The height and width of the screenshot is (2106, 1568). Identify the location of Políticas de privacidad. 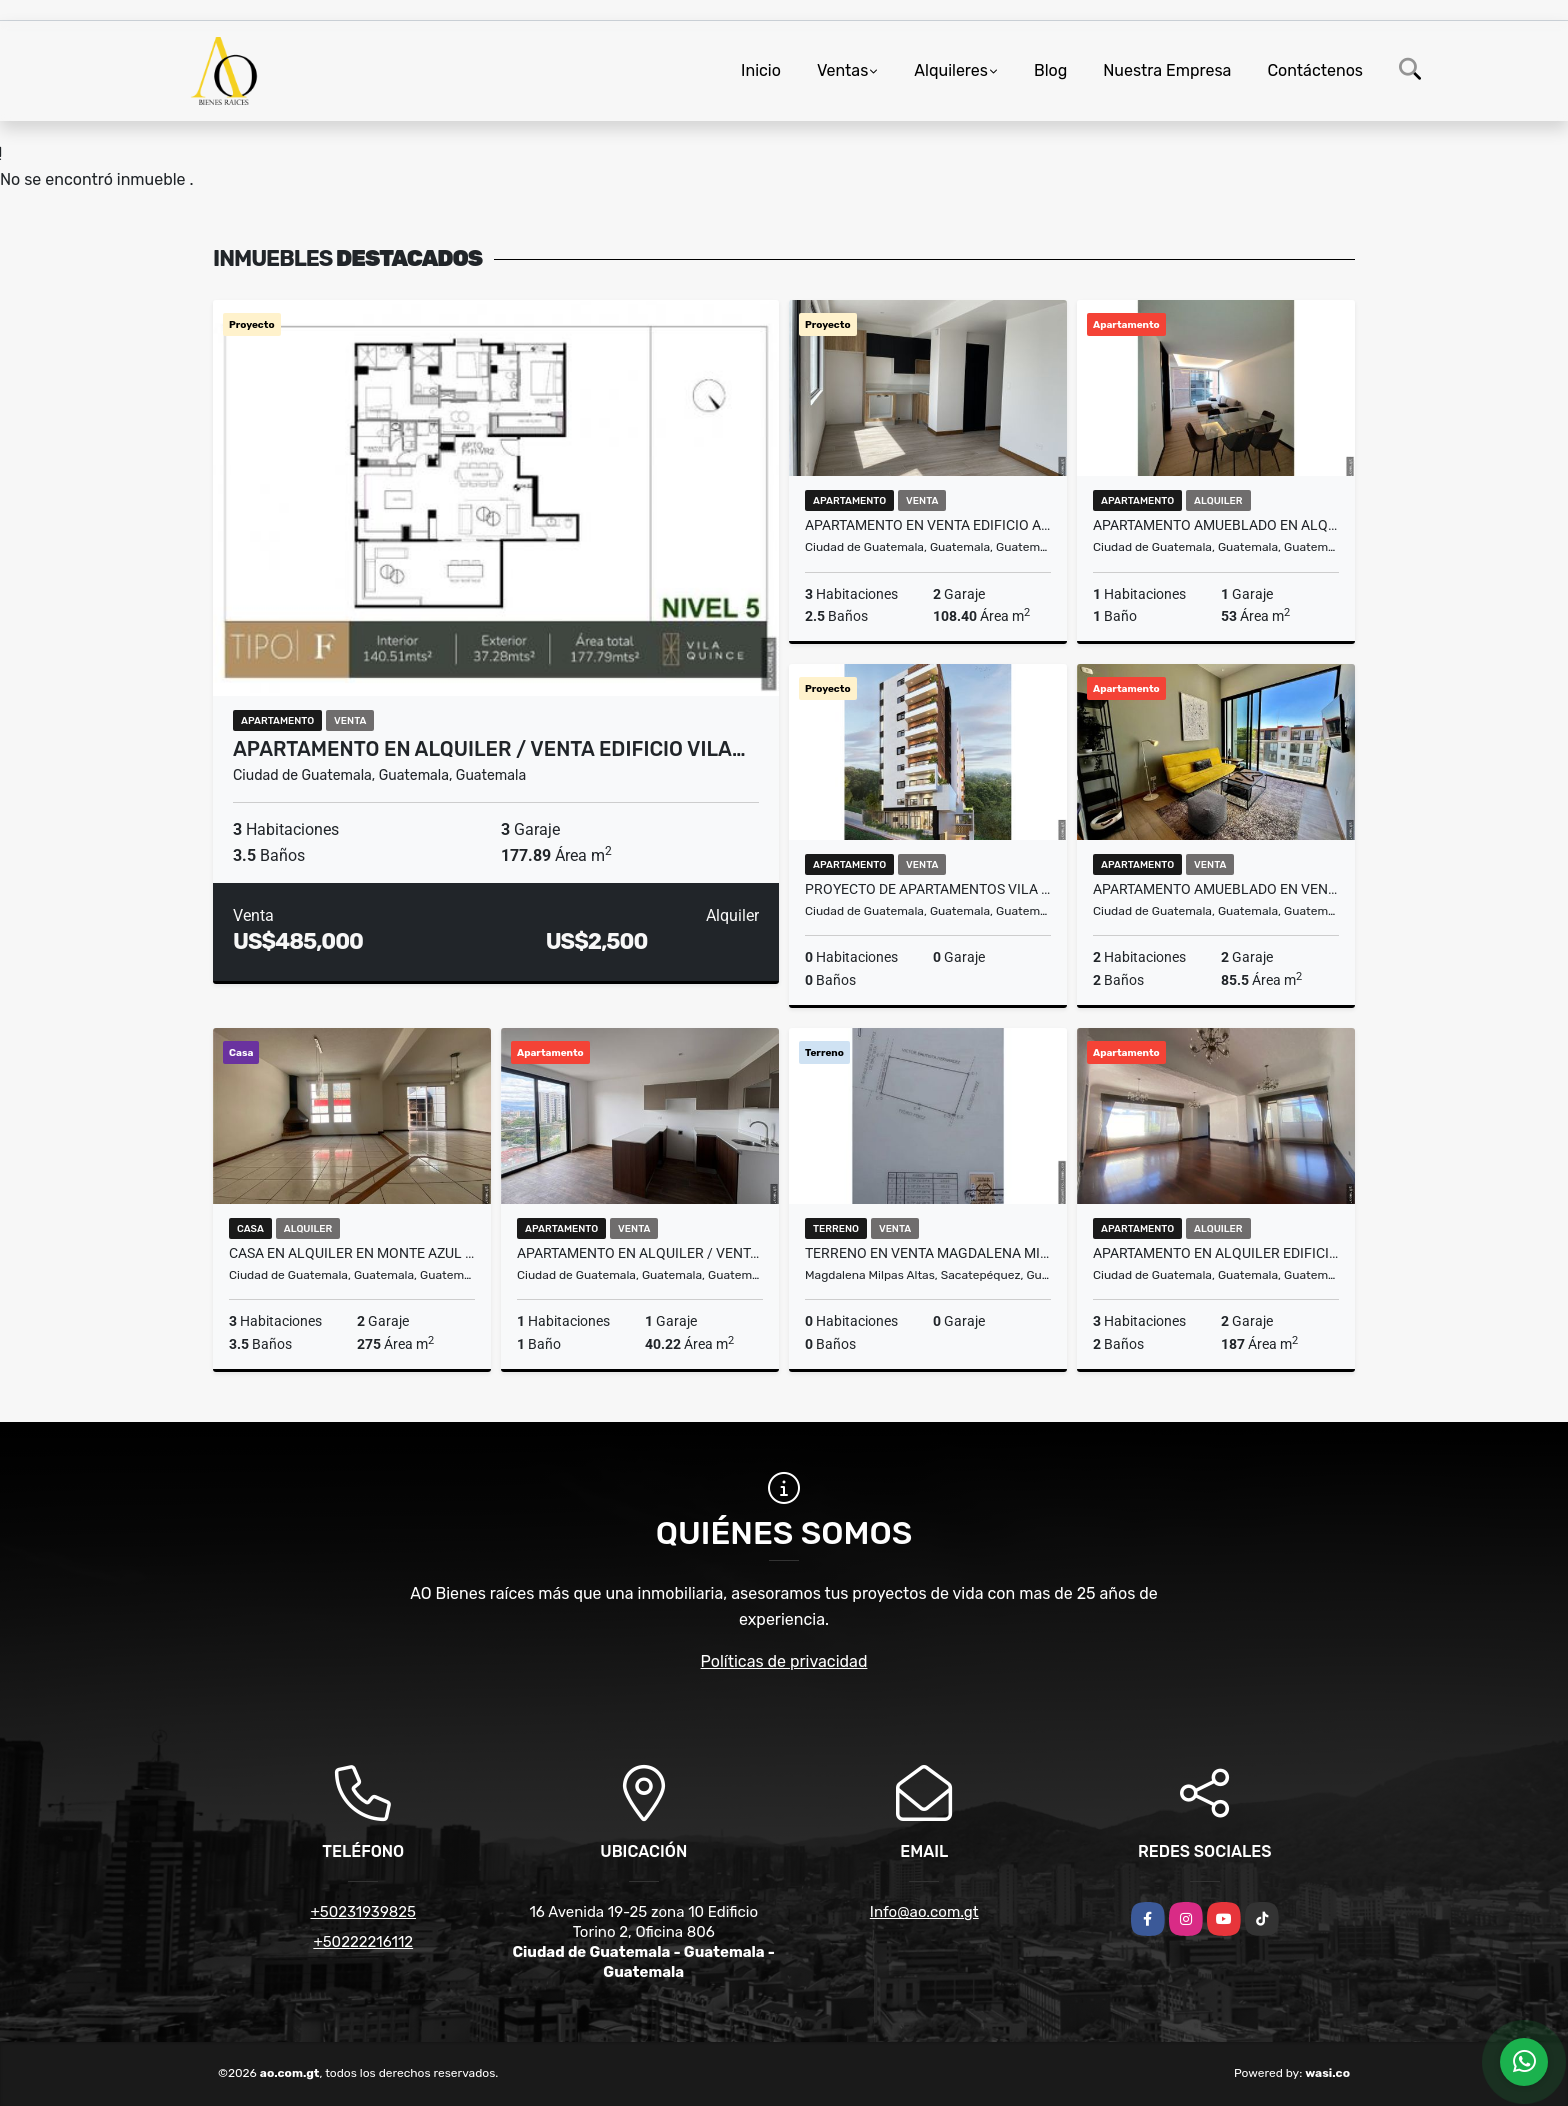
(784, 1661).